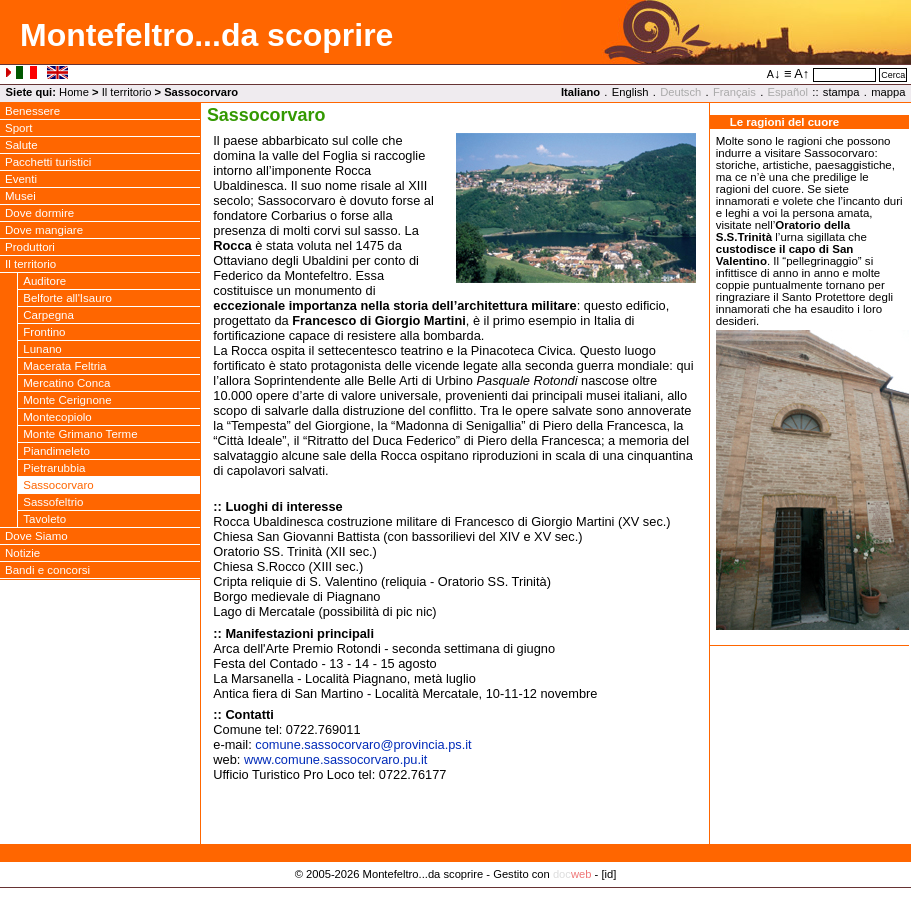 This screenshot has width=911, height=906. What do you see at coordinates (56, 451) in the screenshot?
I see `Piandimeleto` at bounding box center [56, 451].